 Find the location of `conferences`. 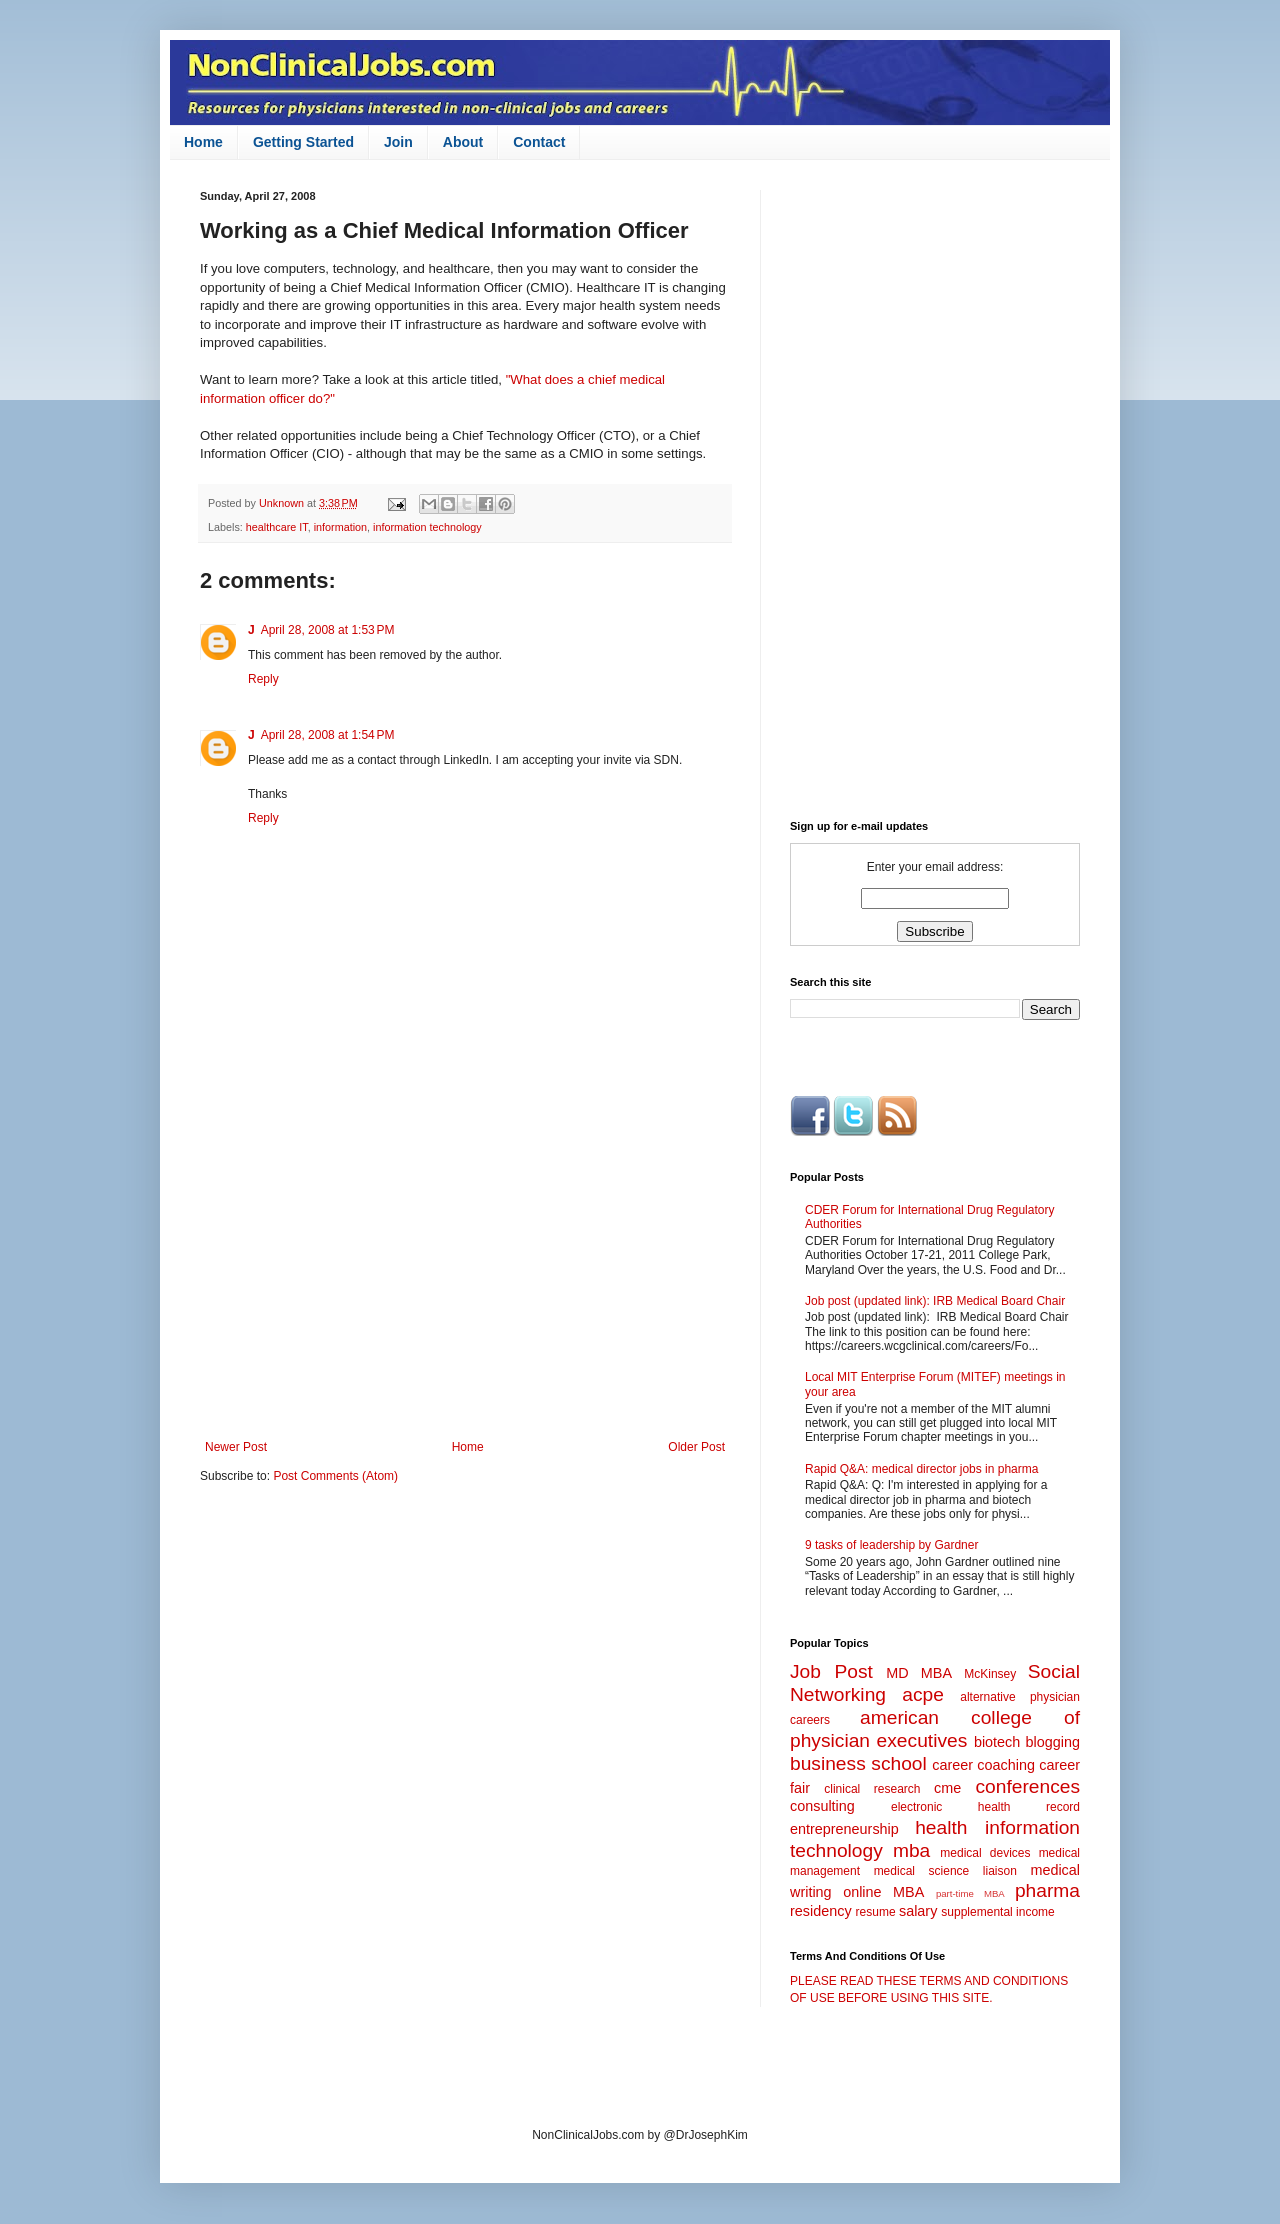

conferences is located at coordinates (1027, 1786).